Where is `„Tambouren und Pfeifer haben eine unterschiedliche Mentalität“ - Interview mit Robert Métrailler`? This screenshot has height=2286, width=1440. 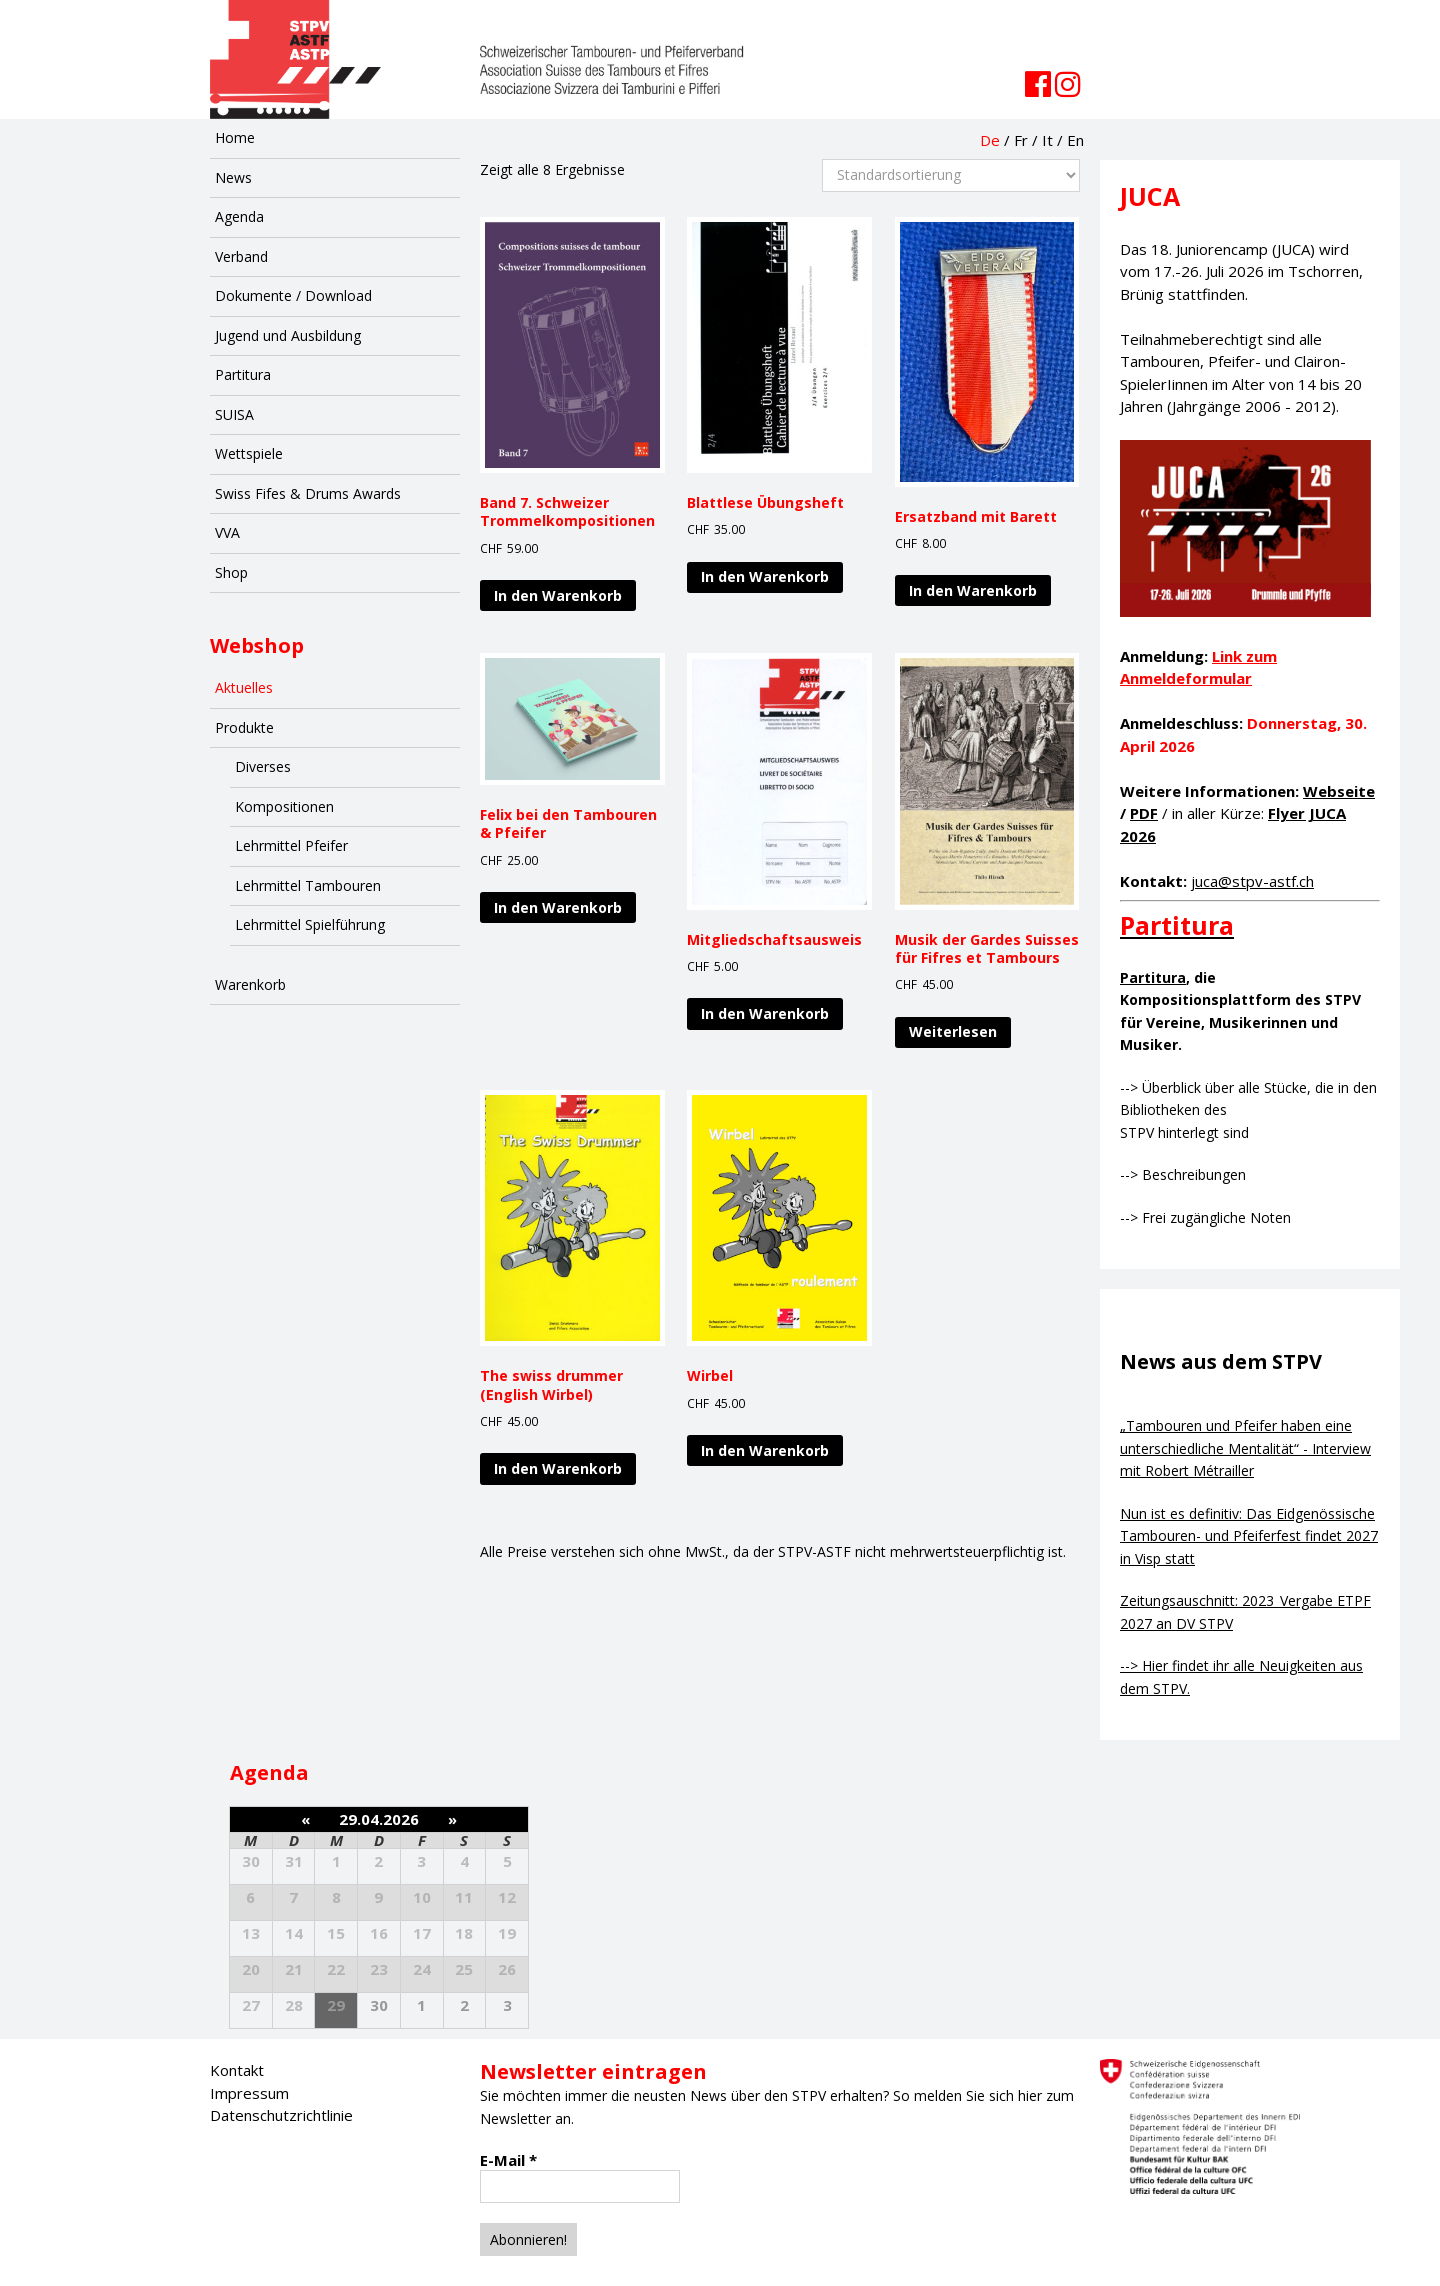 „Tambouren und Pfeifer haben eine unterschiedliche Mentalität“ - Interview mit Robert Métrailler is located at coordinates (1245, 1448).